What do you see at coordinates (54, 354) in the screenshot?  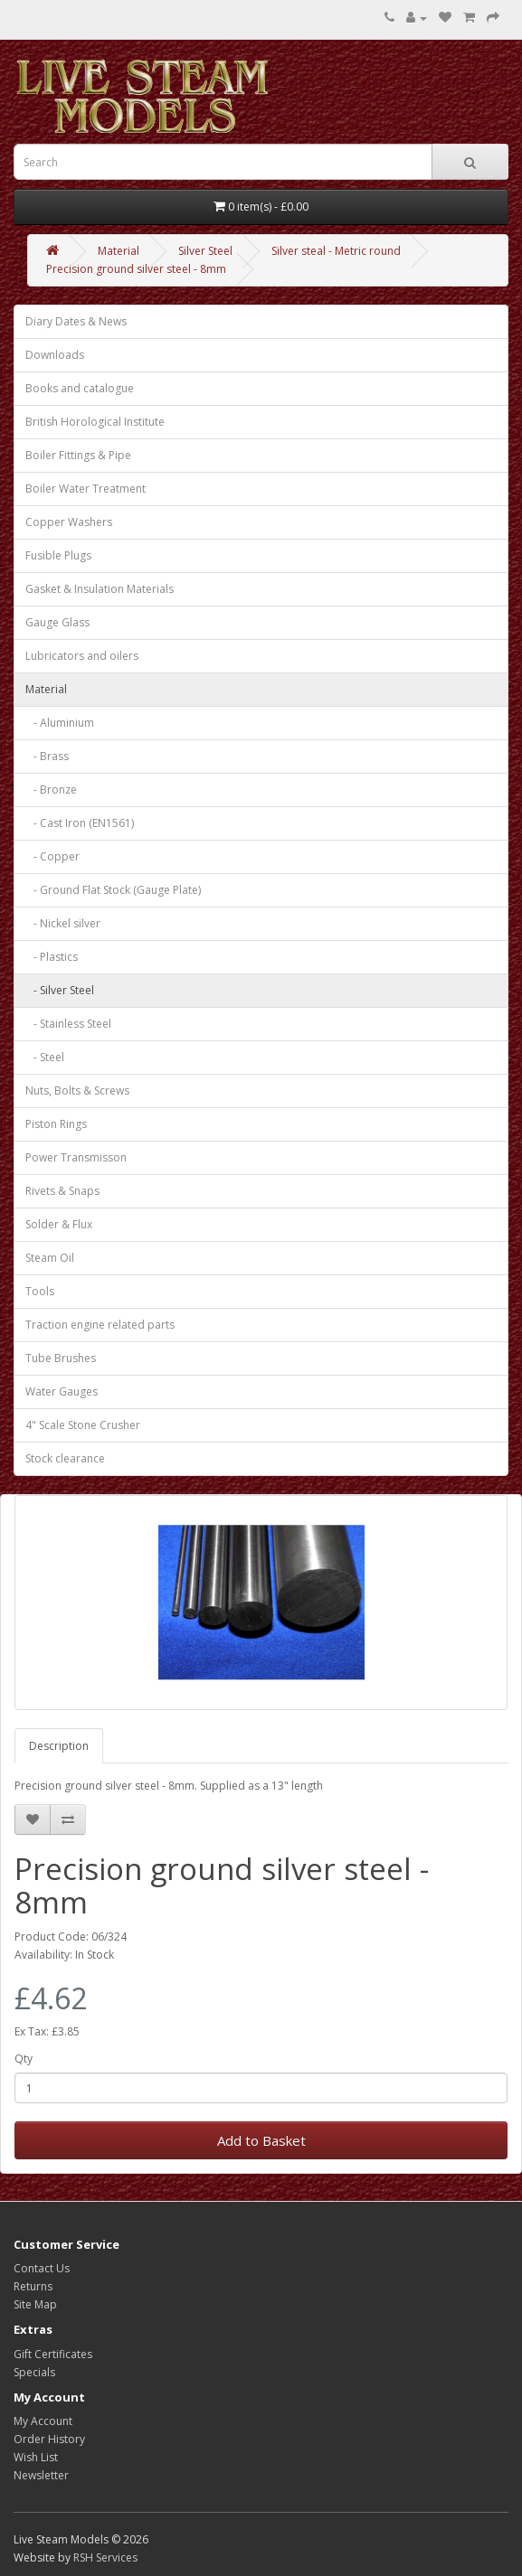 I see `Downloads` at bounding box center [54, 354].